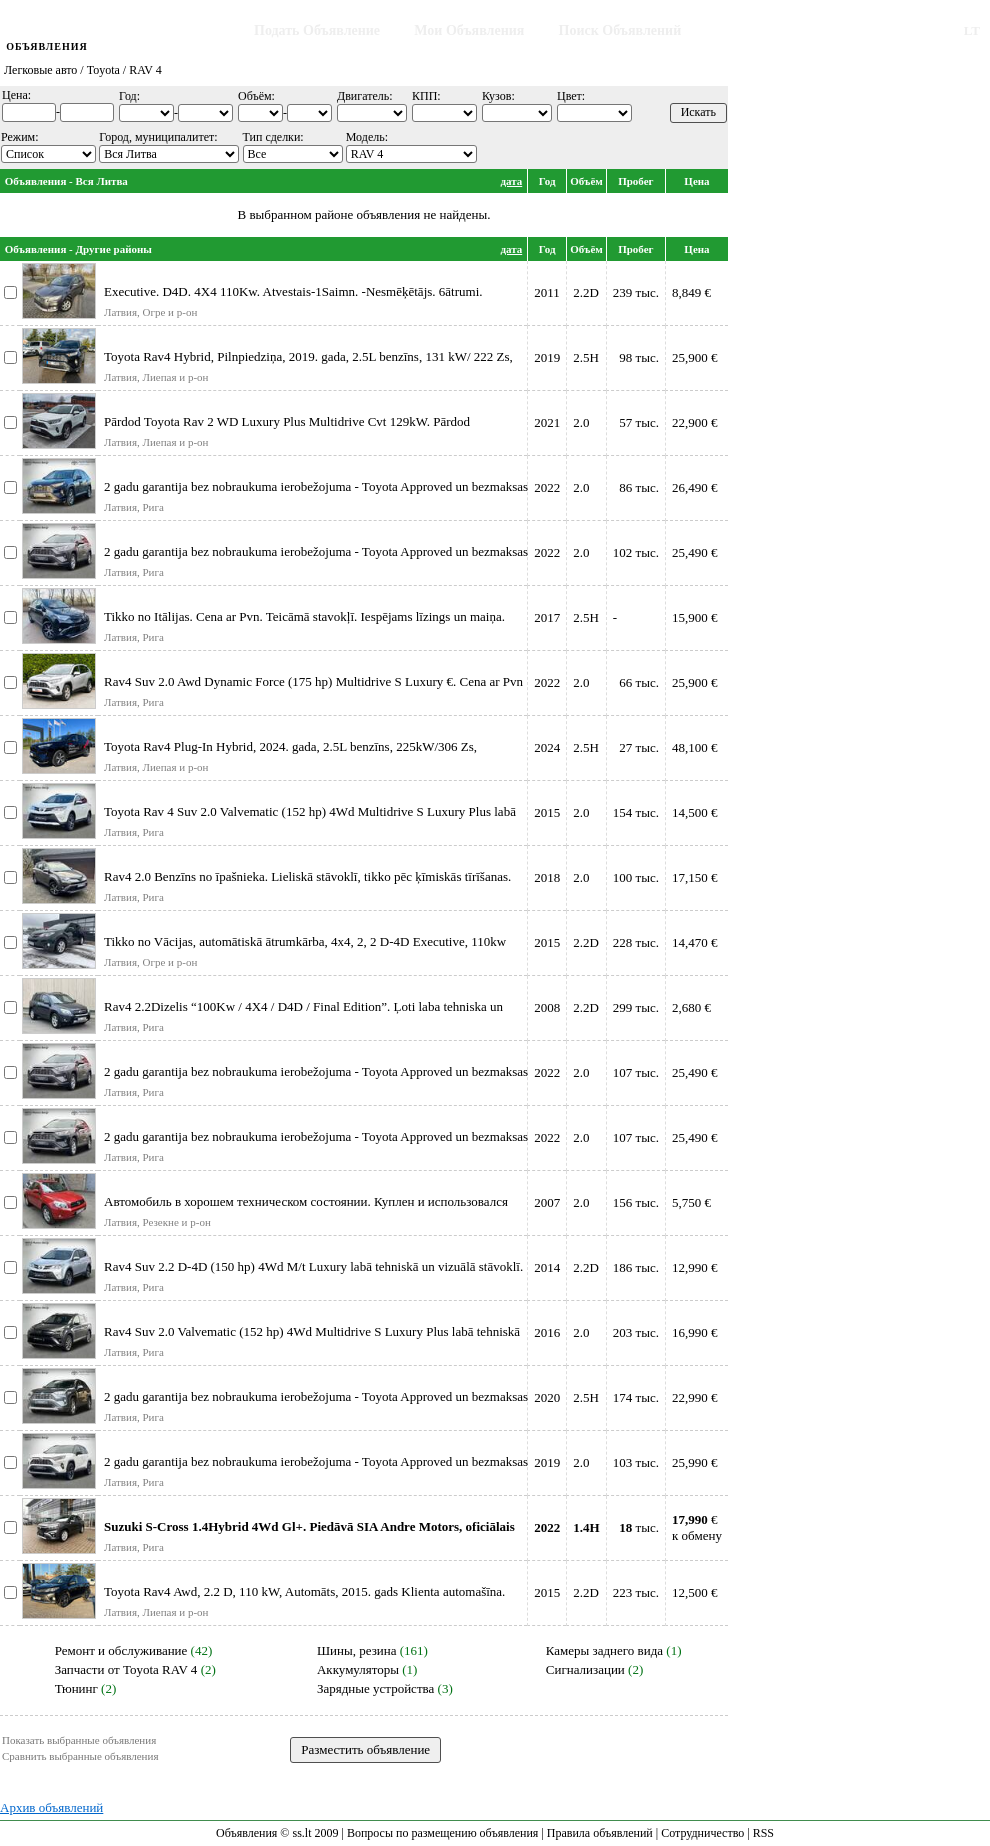 The width and height of the screenshot is (990, 1846). Describe the element at coordinates (695, 747) in the screenshot. I see `48,100 €` at that location.